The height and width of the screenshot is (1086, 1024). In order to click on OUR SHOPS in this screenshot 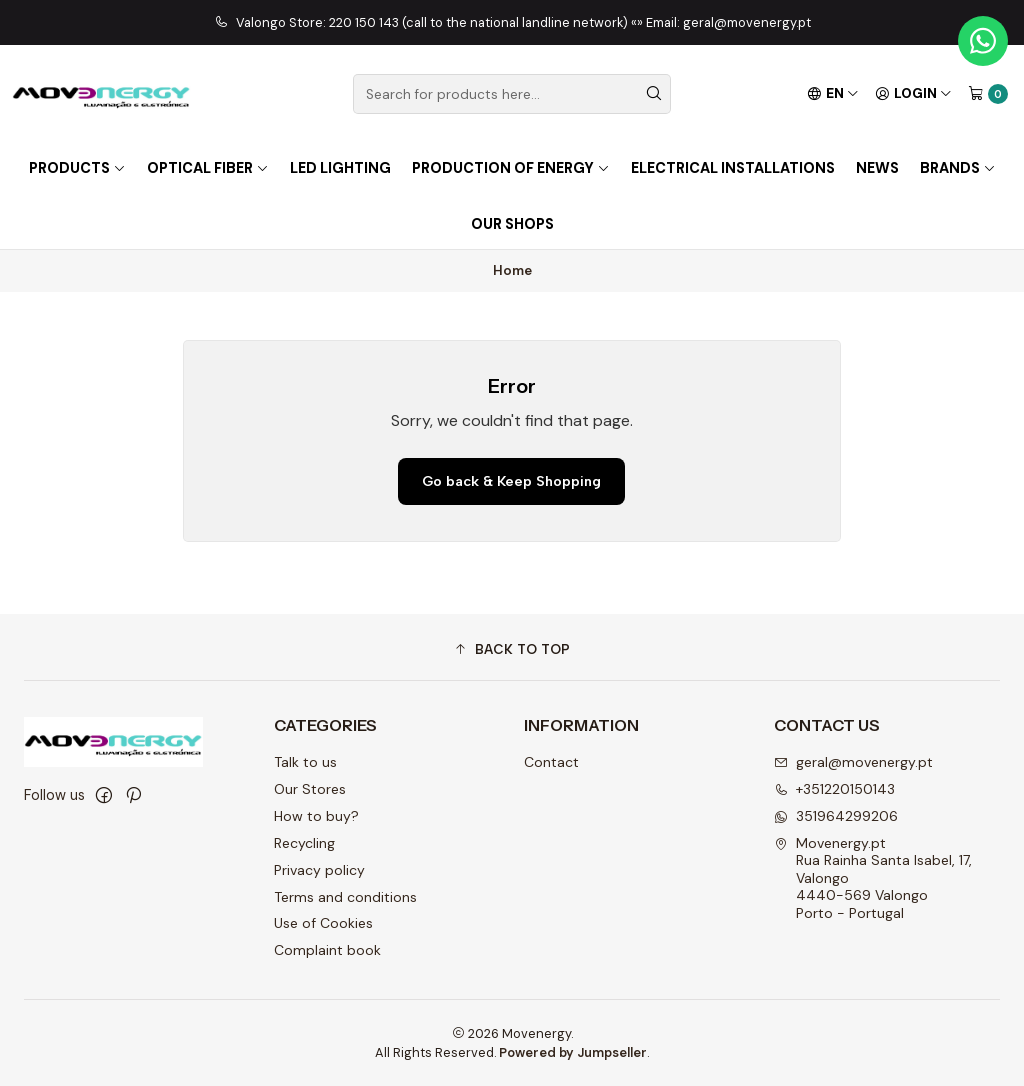, I will do `click(512, 224)`.